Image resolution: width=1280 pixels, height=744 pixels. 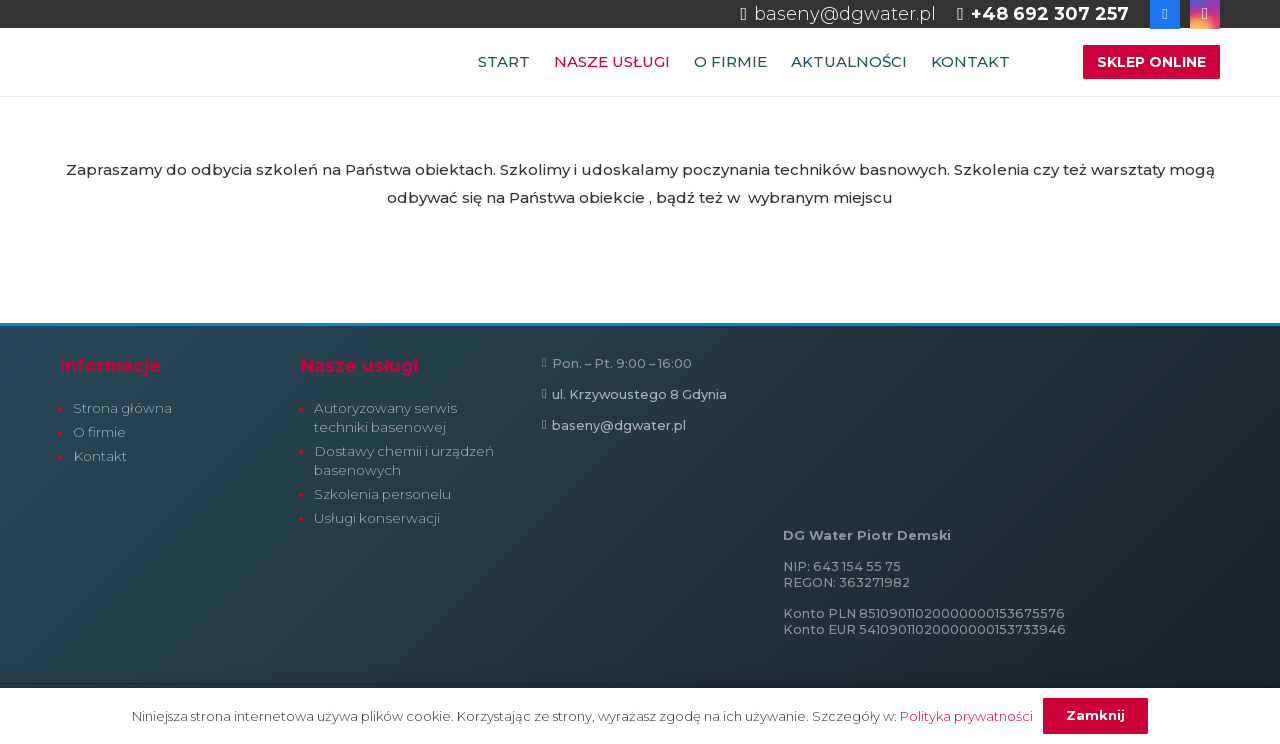 I want to click on O firmie, so click(x=99, y=432).